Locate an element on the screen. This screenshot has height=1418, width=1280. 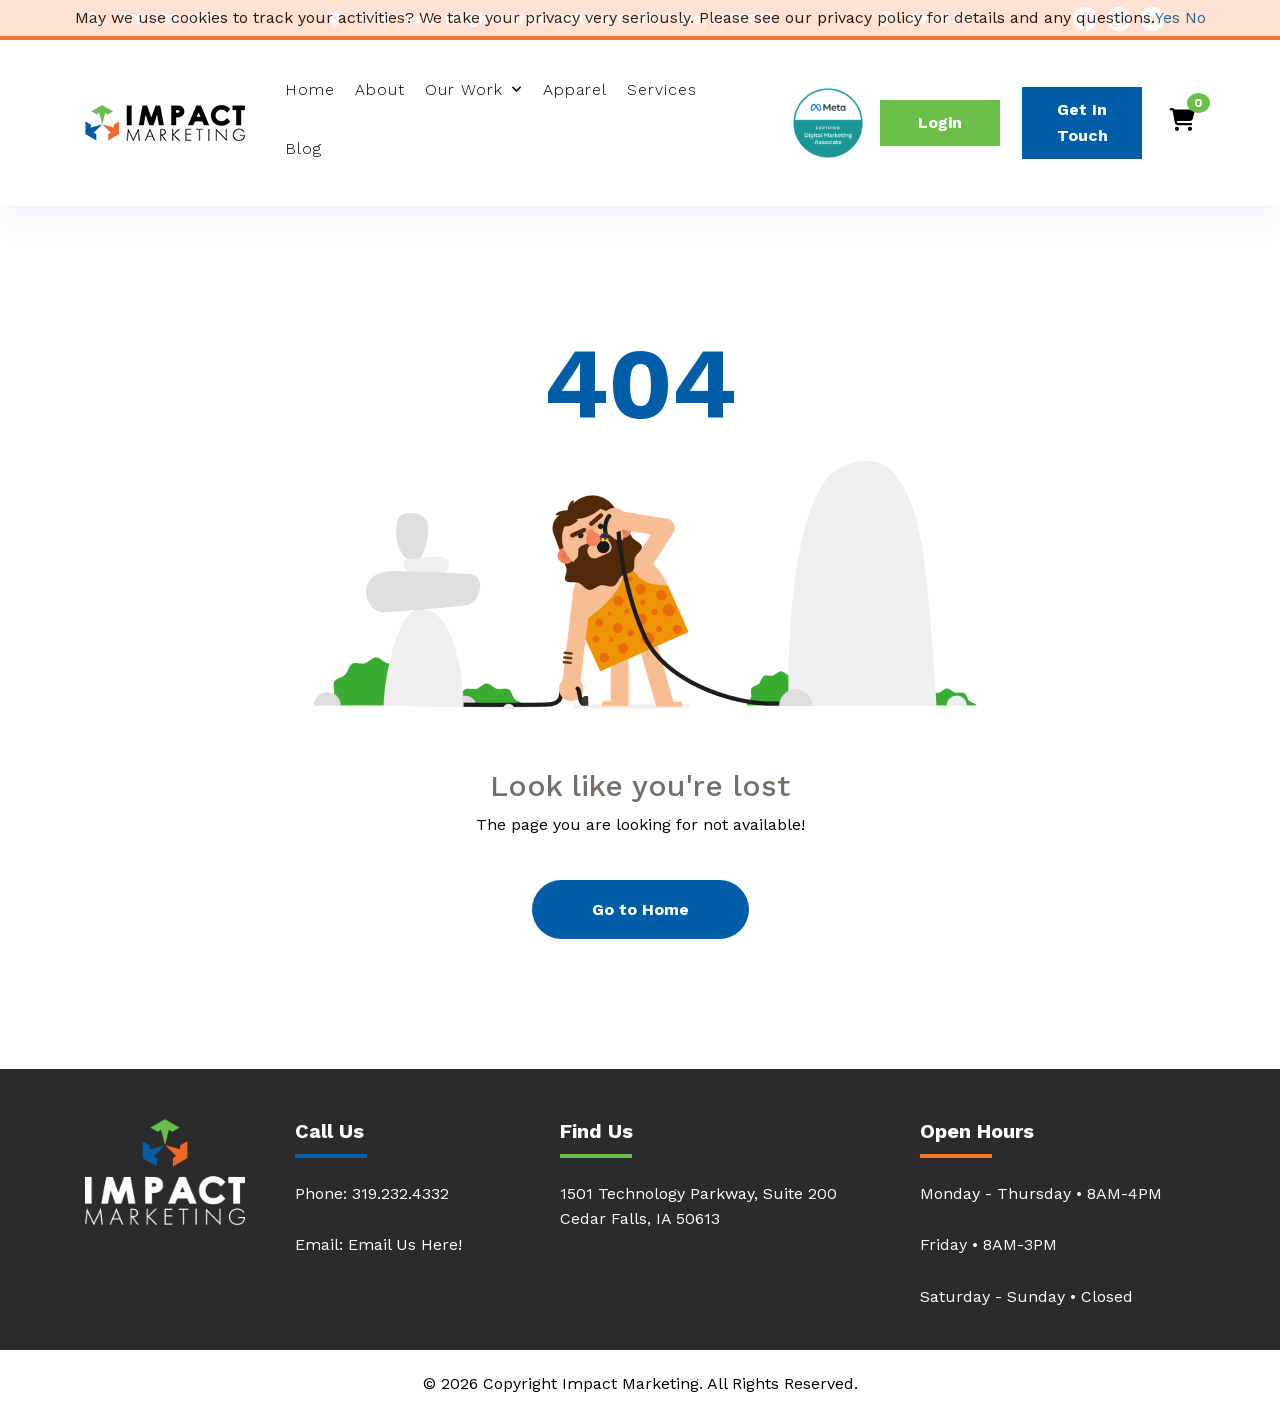
About is located at coordinates (380, 89).